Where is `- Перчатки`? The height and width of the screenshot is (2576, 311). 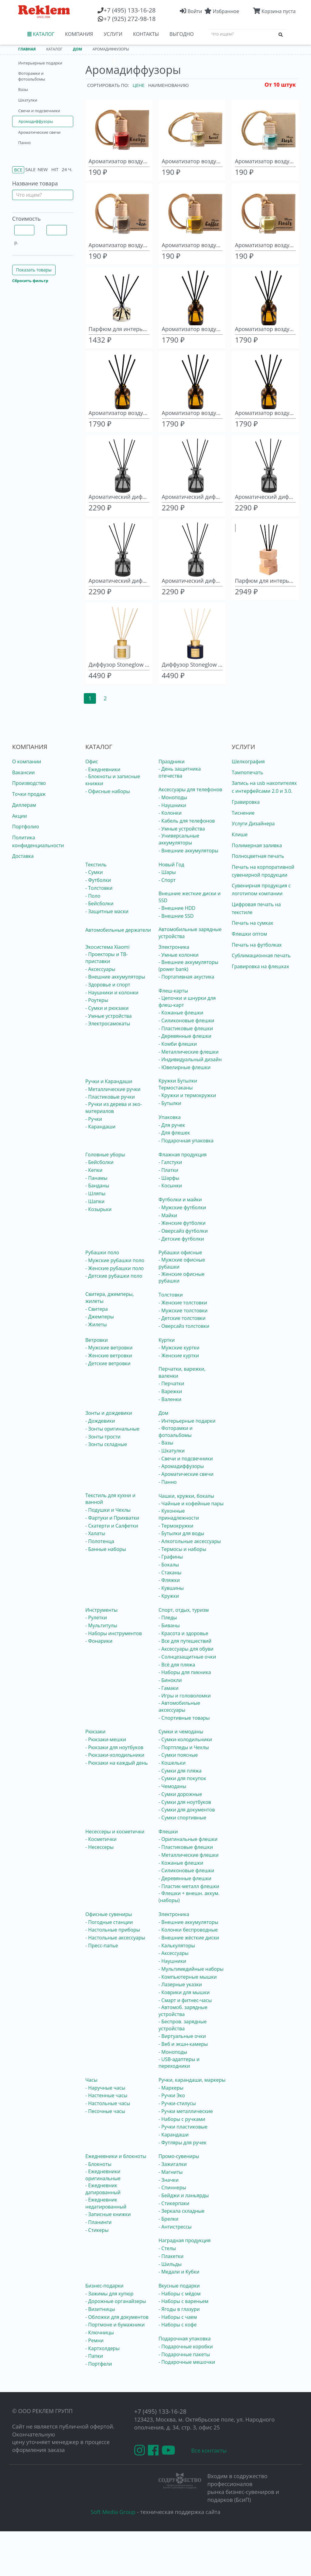 - Перчатки is located at coordinates (171, 1383).